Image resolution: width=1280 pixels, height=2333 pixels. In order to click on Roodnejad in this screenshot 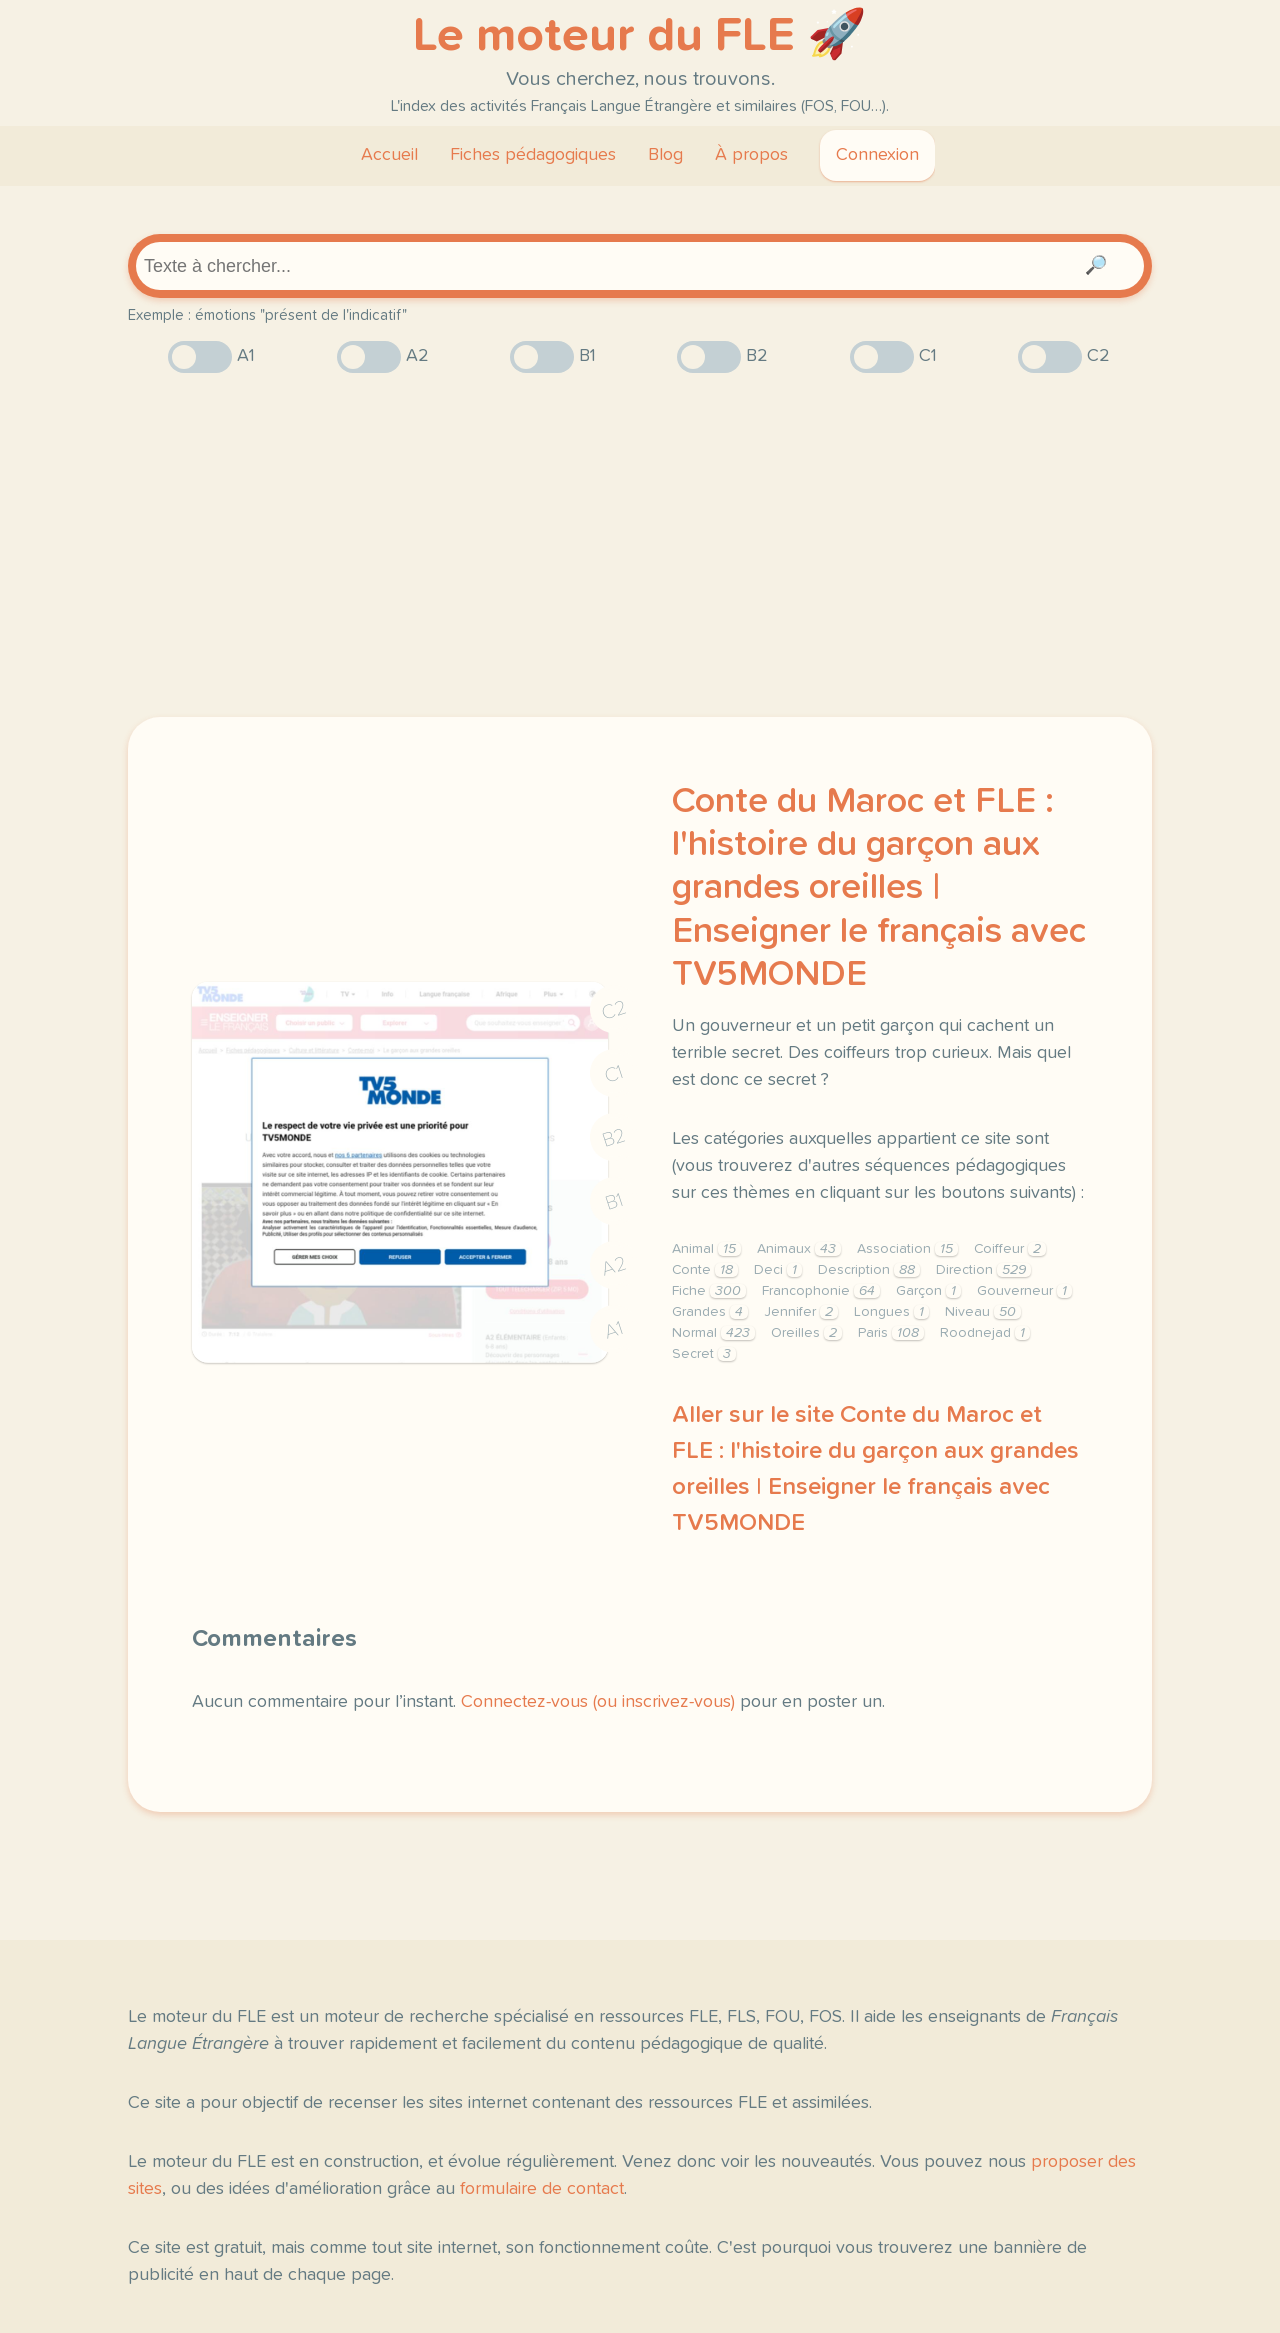, I will do `click(985, 1333)`.